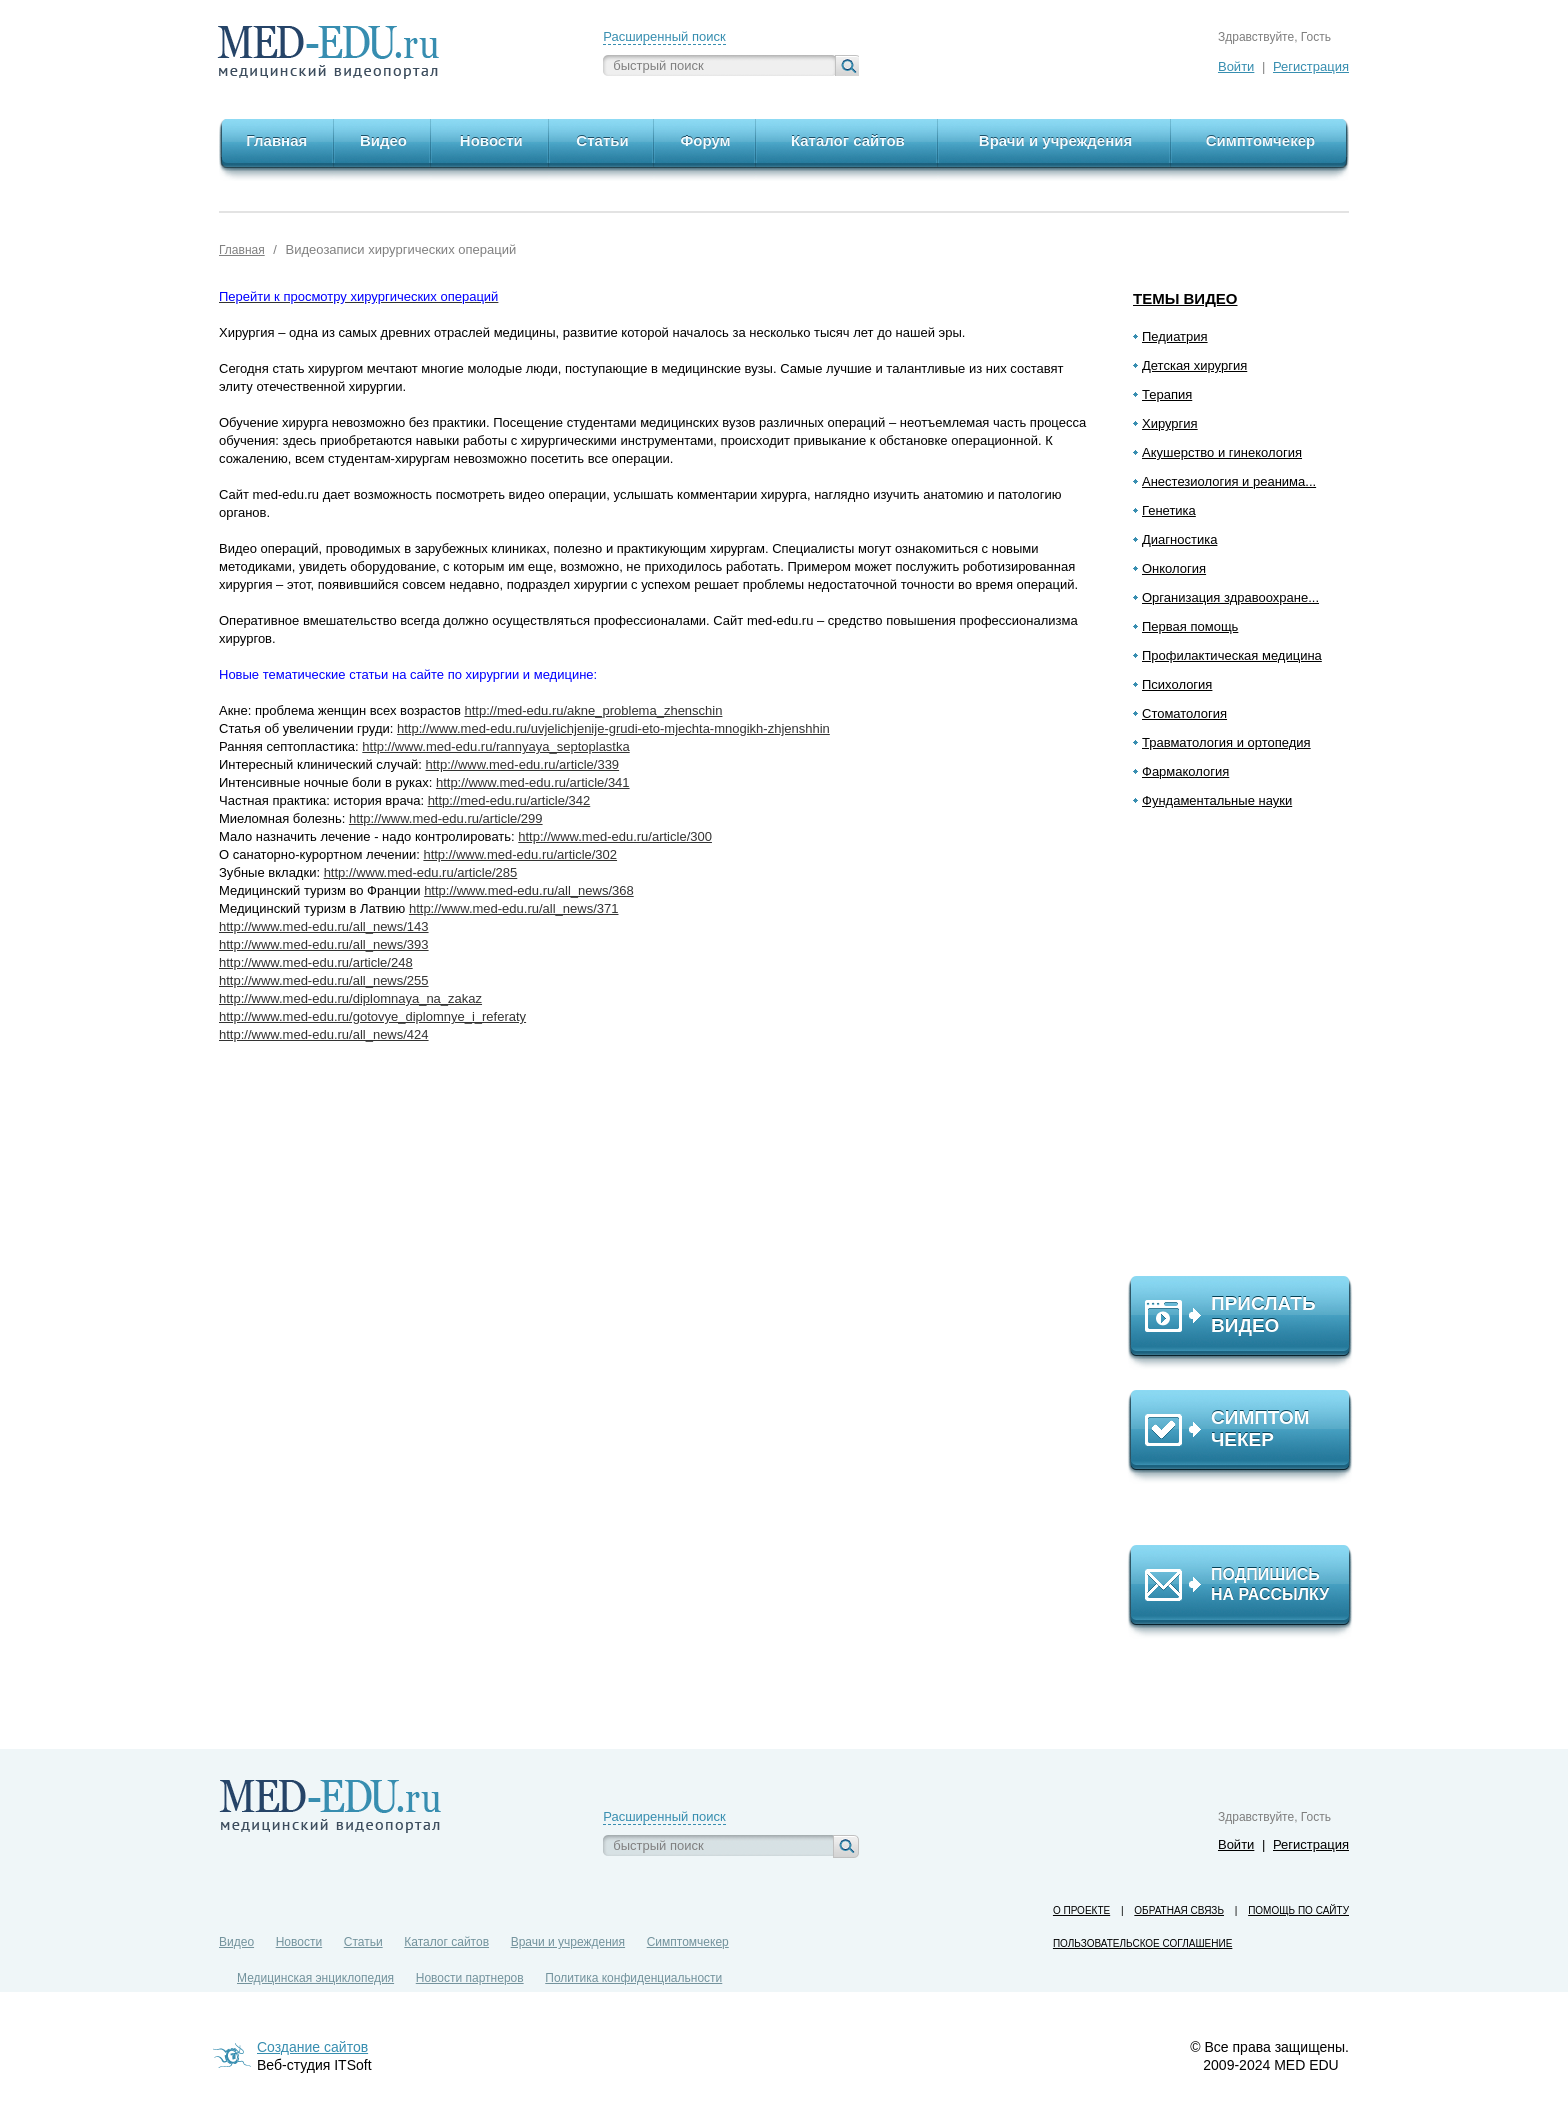  Describe the element at coordinates (421, 872) in the screenshot. I see `http://www.med-edu.ru/article/285` at that location.